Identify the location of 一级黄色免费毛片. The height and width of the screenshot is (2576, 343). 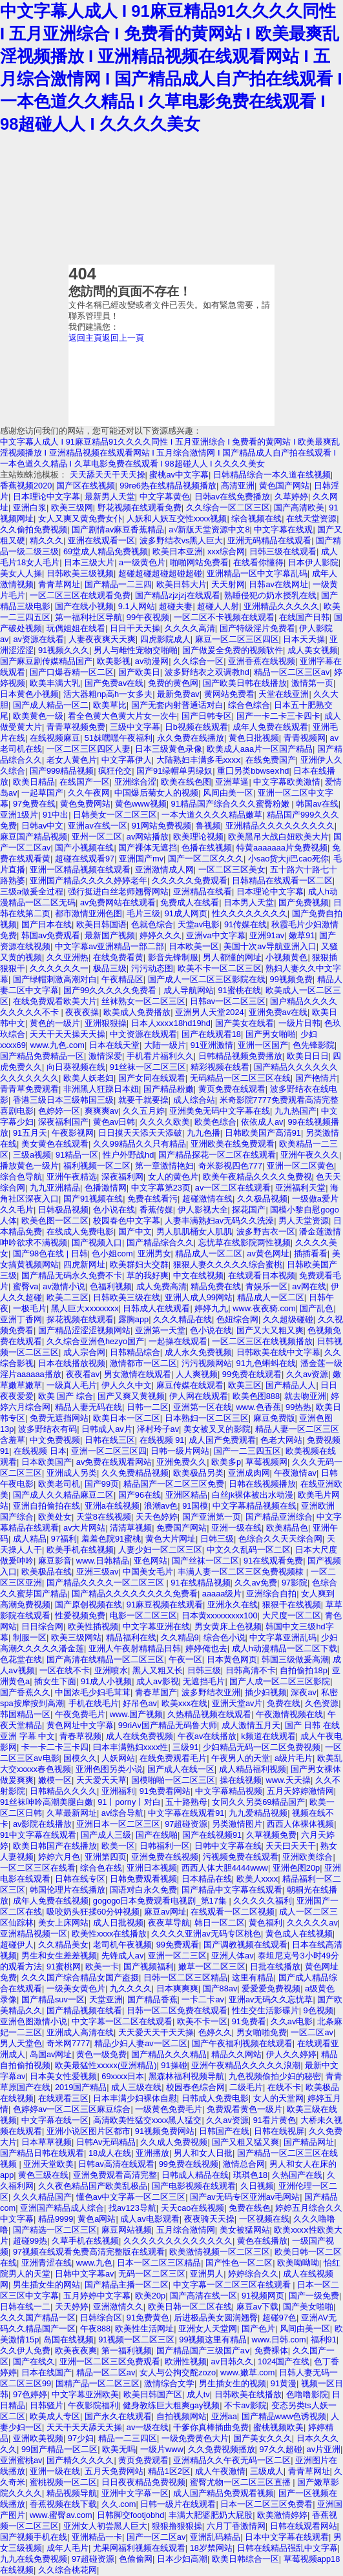
(168, 2109).